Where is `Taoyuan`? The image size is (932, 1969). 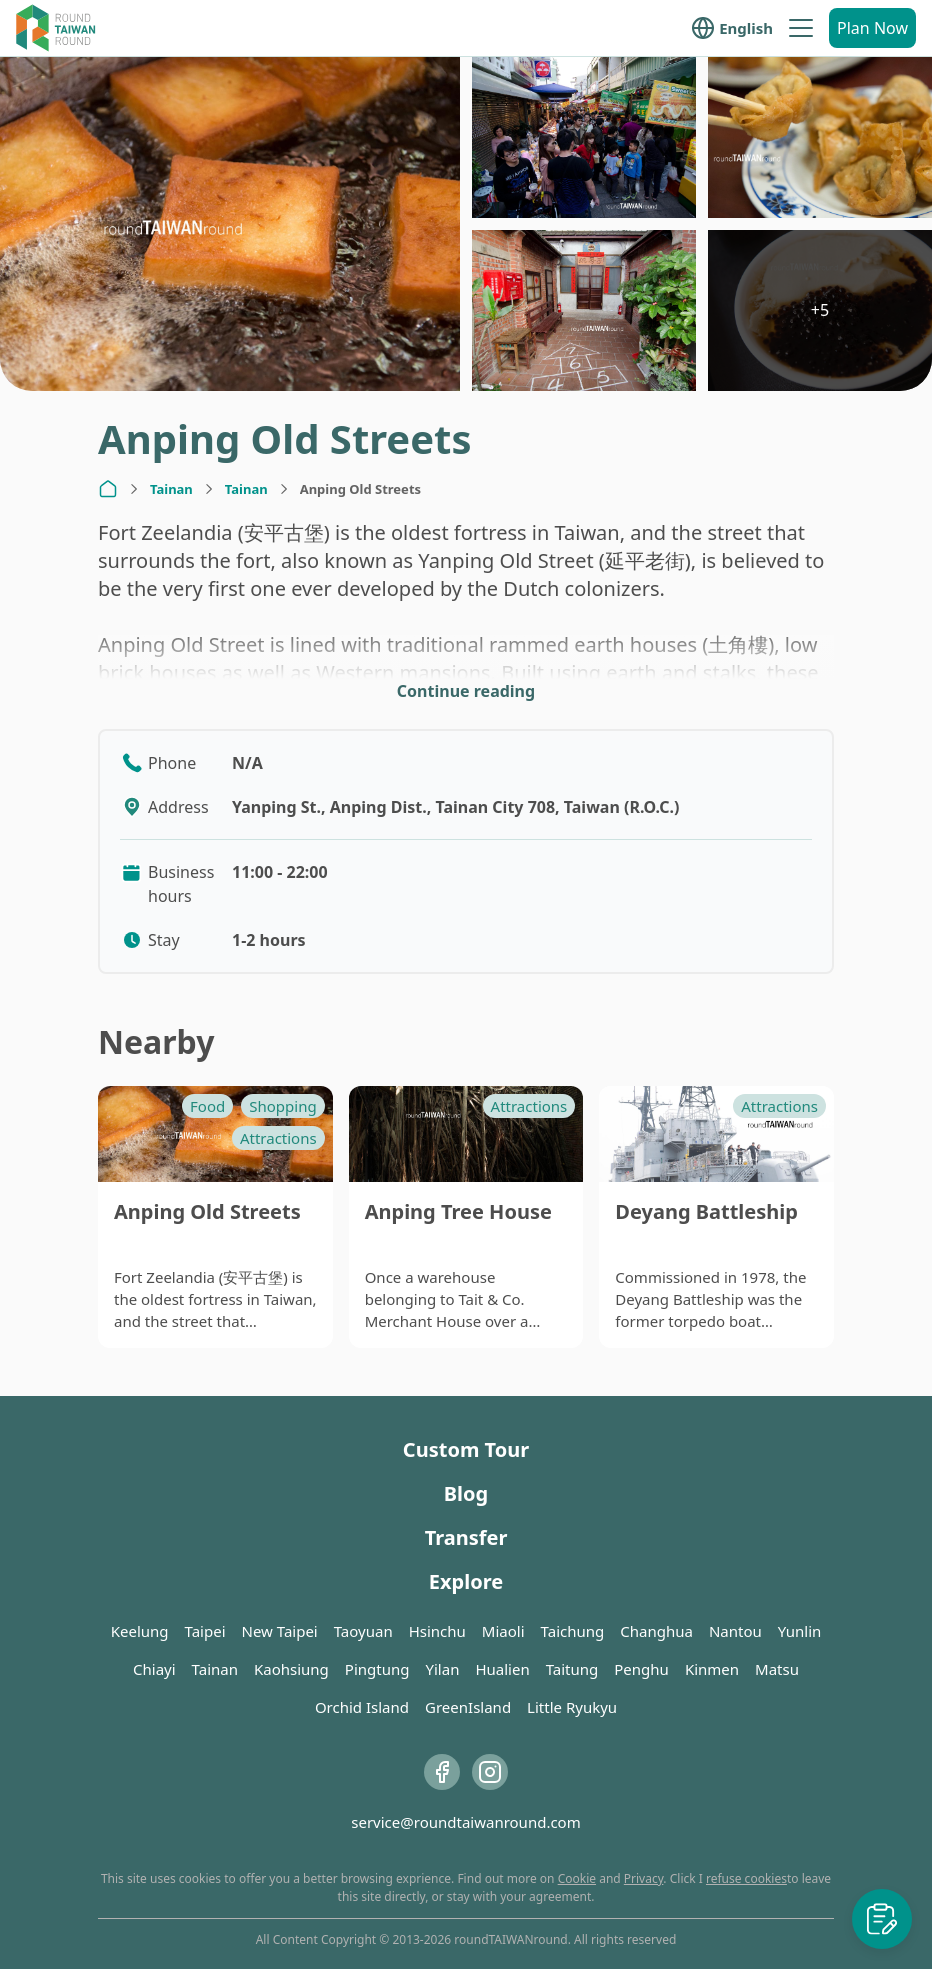
Taoyuan is located at coordinates (363, 1631).